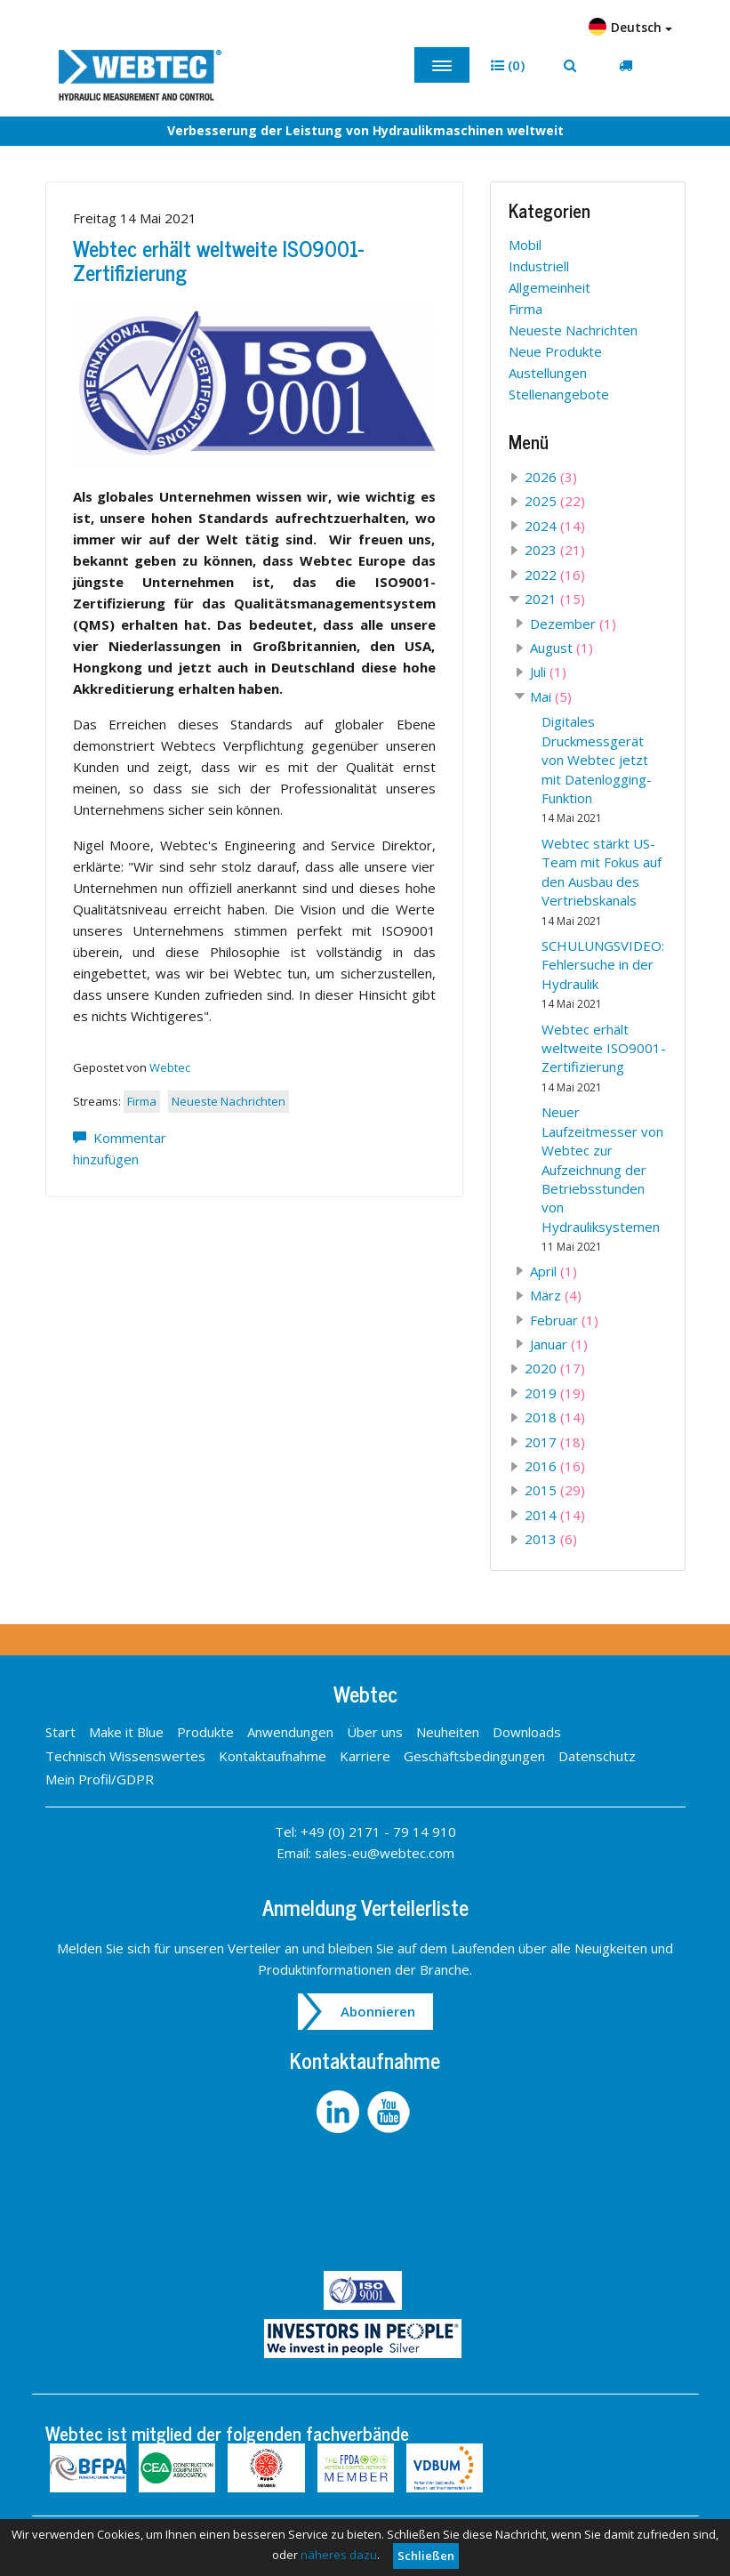 This screenshot has width=730, height=2576. I want to click on Neuer Laufzeitmesser von Webtec zur Aufzeichnung der Betriebsstunden von Hydrauliksystemen, so click(602, 1178).